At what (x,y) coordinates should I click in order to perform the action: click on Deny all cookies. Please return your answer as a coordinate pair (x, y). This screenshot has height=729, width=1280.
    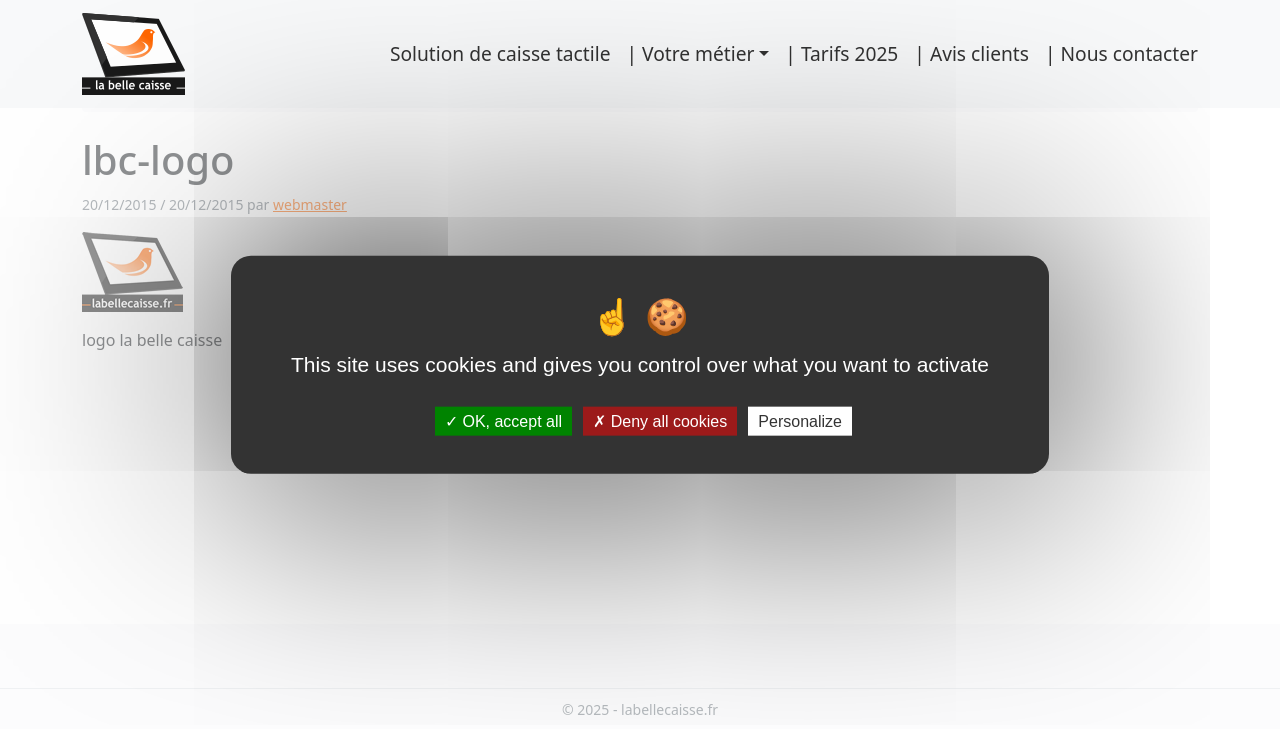
    Looking at the image, I should click on (660, 421).